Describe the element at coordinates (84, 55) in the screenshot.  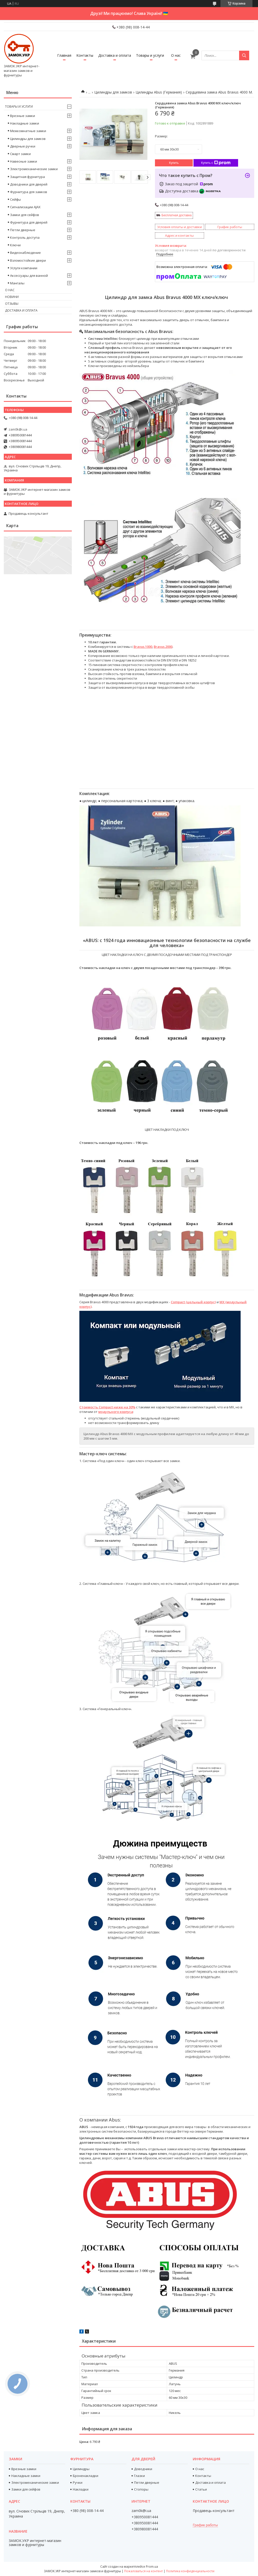
I see `Контакты` at that location.